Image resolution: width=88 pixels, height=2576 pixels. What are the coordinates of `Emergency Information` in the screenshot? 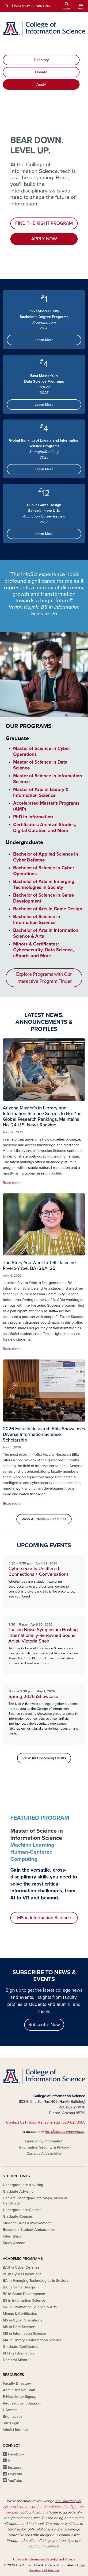 It's located at (44, 2141).